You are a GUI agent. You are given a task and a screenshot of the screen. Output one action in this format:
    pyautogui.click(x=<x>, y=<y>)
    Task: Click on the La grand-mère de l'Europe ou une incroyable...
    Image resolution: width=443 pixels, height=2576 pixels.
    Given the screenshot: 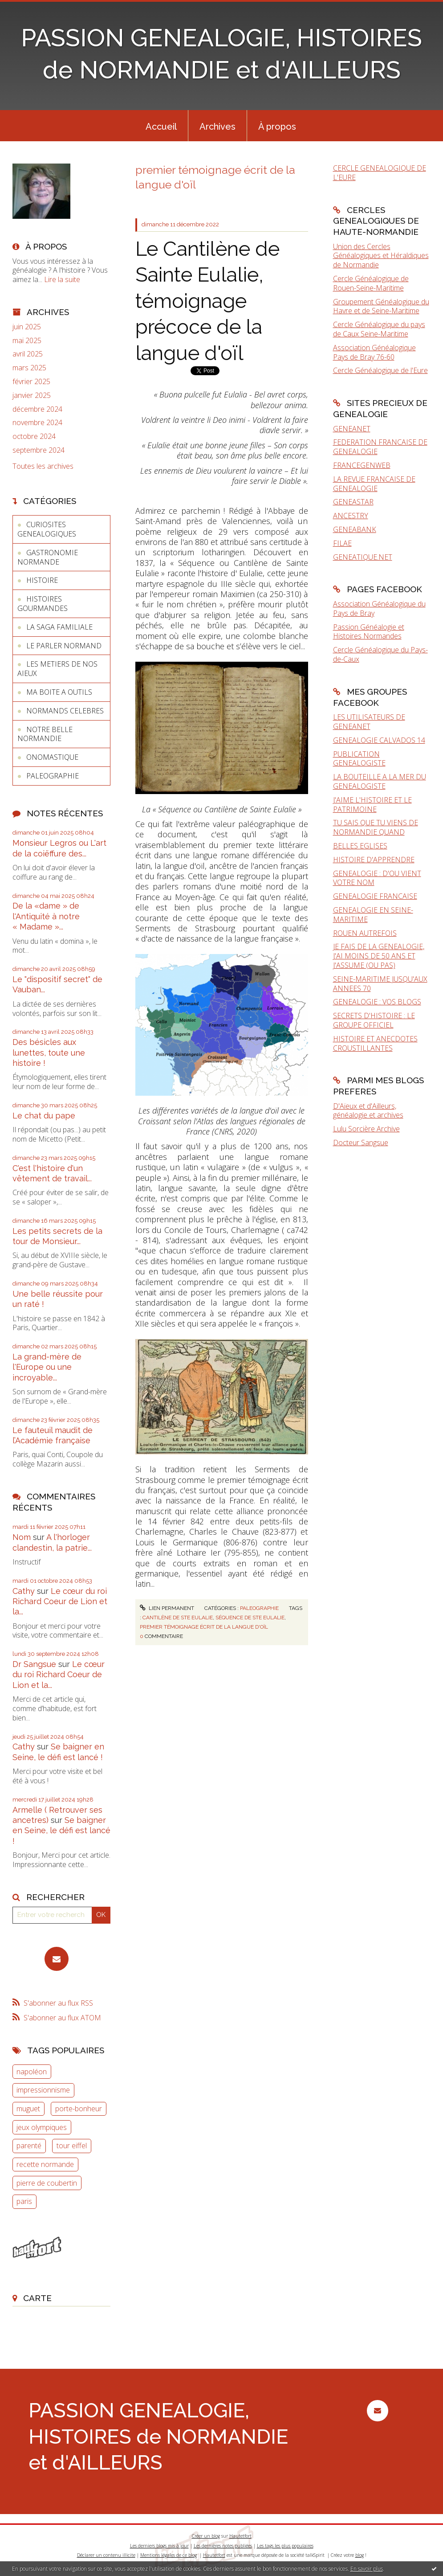 What is the action you would take?
    pyautogui.click(x=46, y=1367)
    